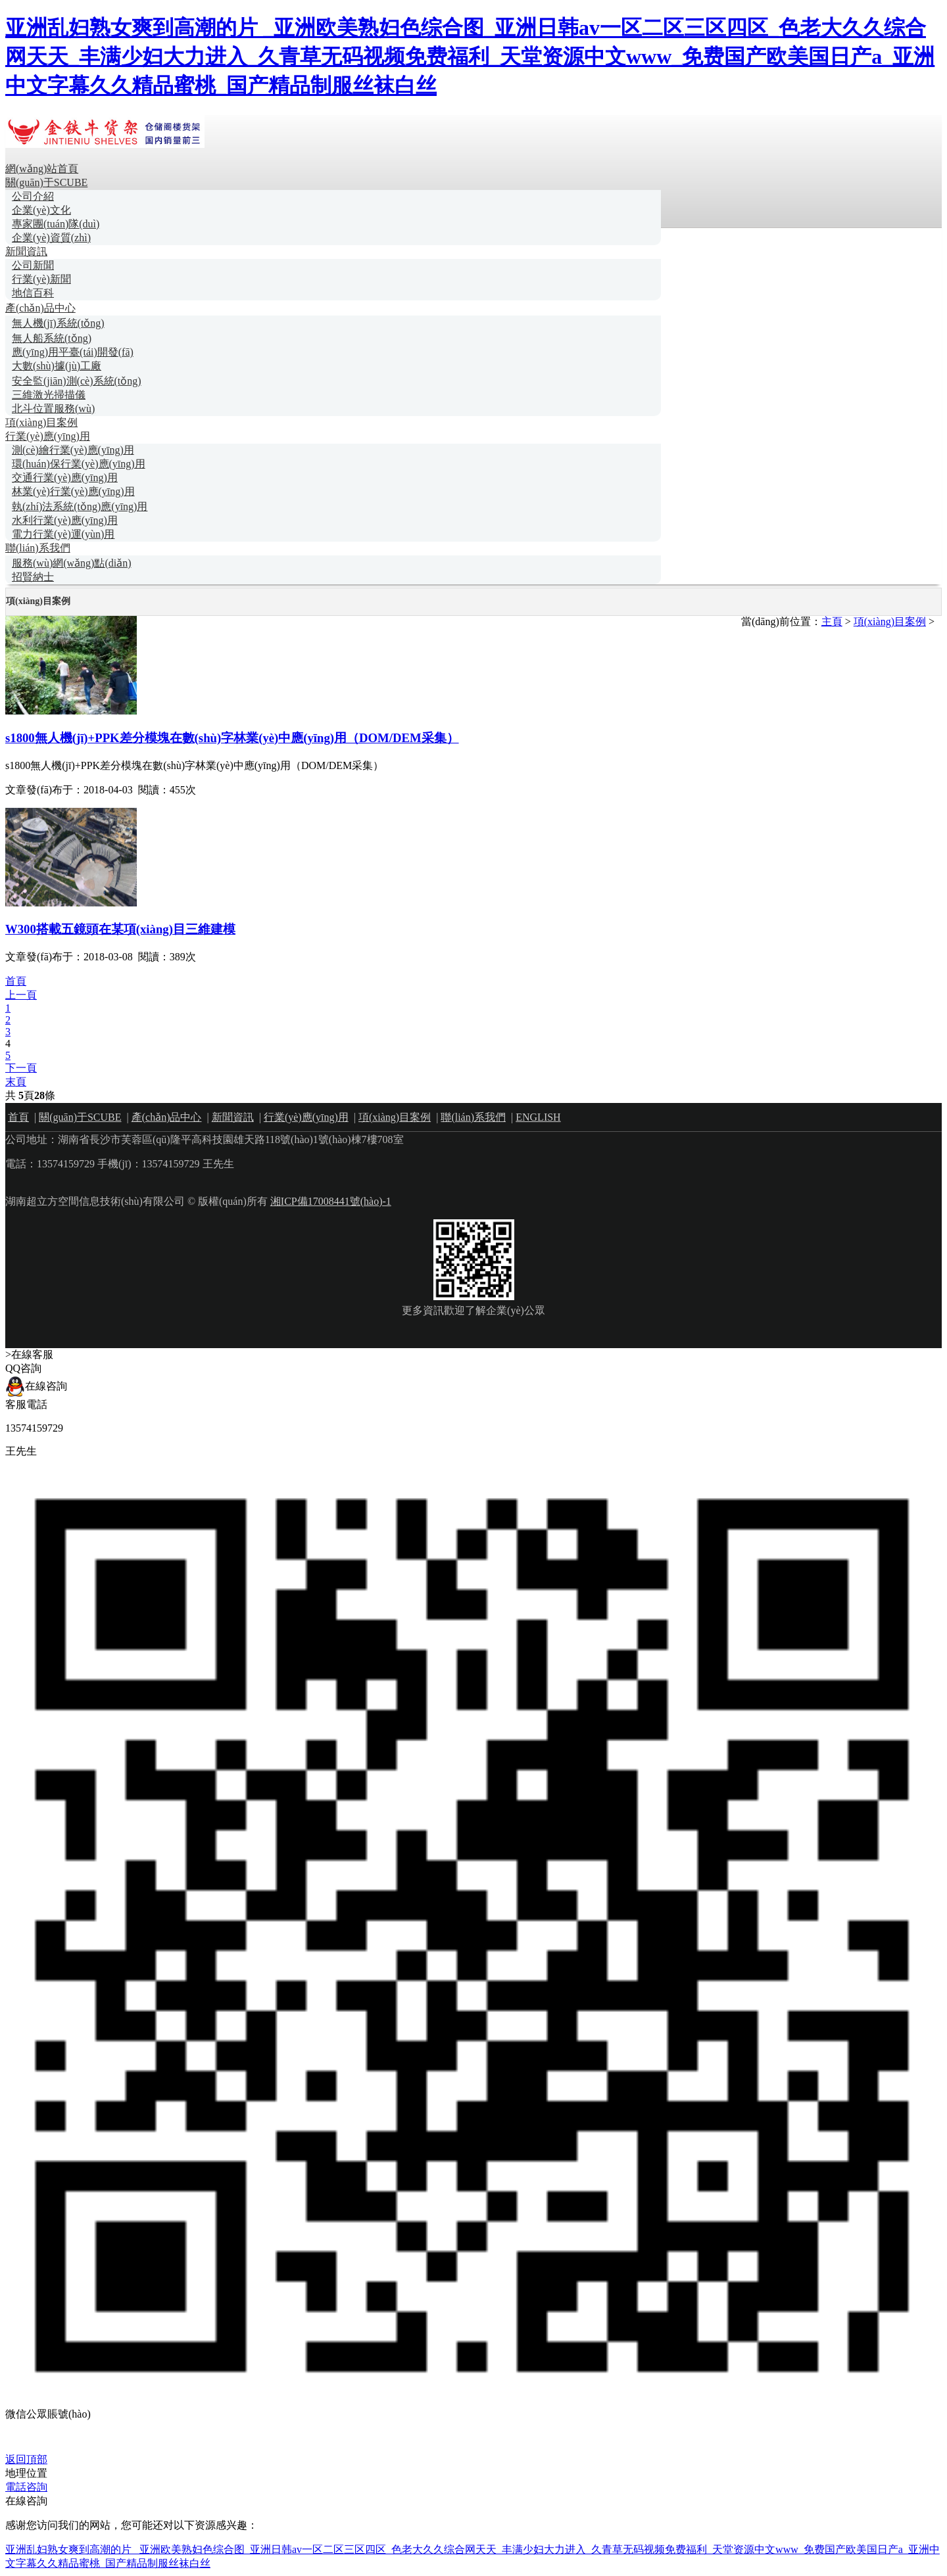 This screenshot has height=2576, width=947. What do you see at coordinates (51, 338) in the screenshot?
I see `無人船系統(tǒng)` at bounding box center [51, 338].